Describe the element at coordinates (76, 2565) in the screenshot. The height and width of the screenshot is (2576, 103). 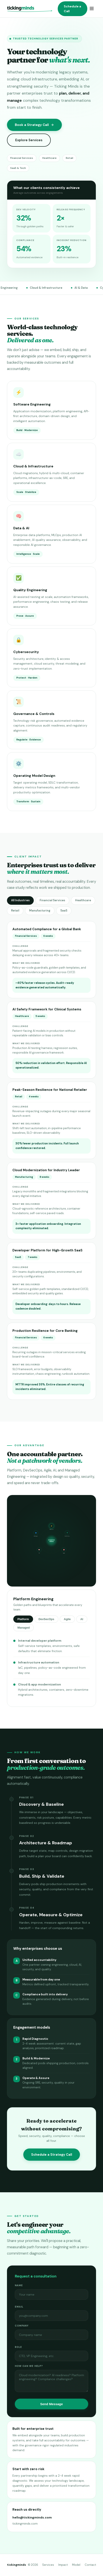
I see `Model` at that location.